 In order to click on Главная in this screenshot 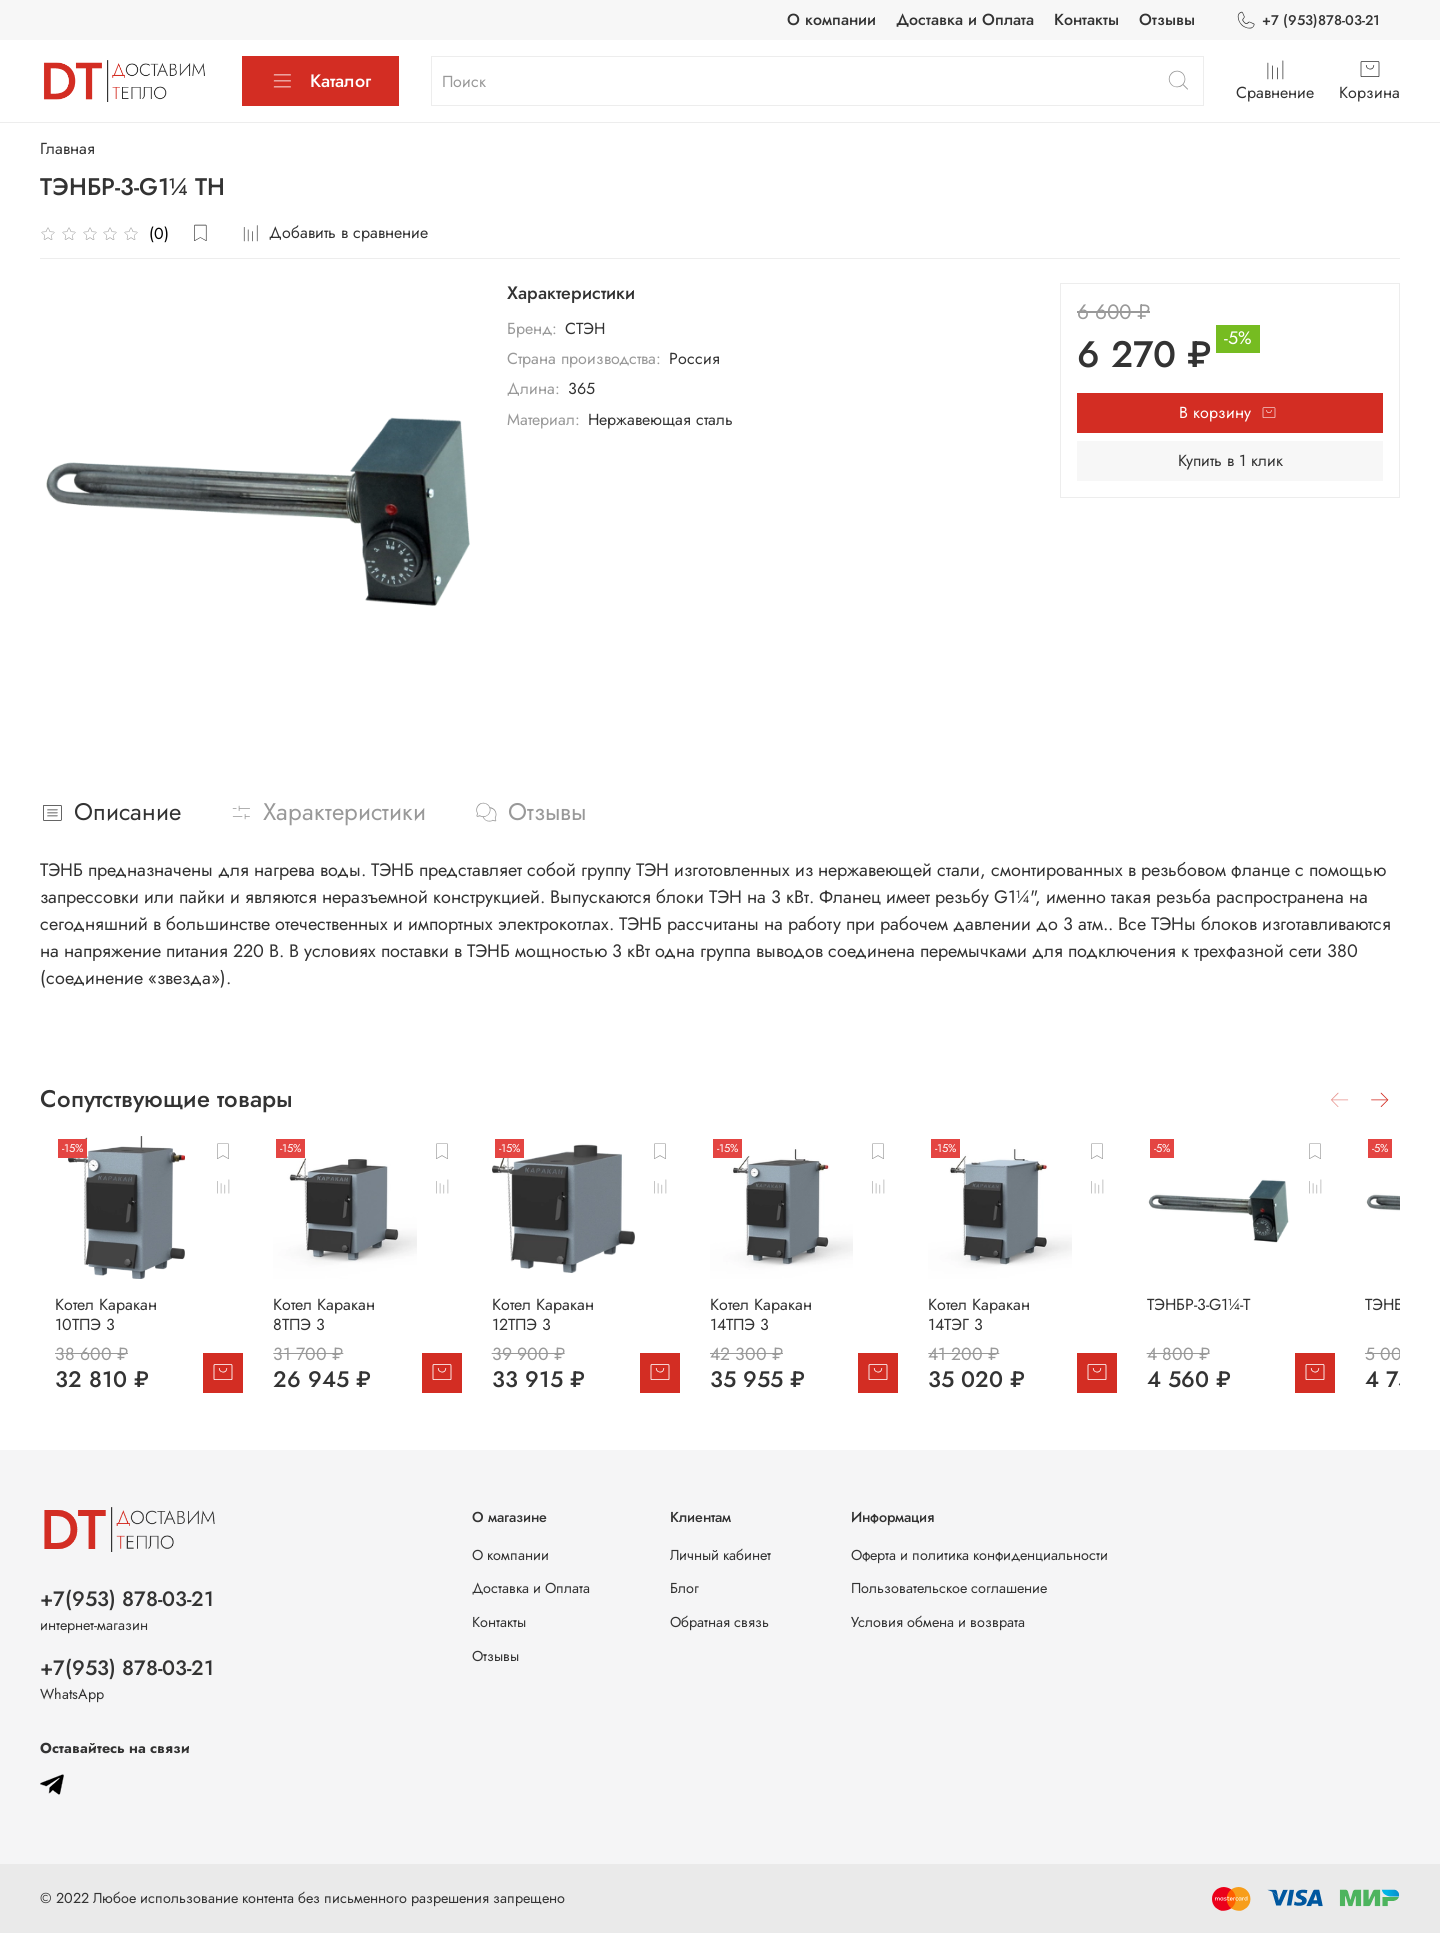, I will do `click(67, 148)`.